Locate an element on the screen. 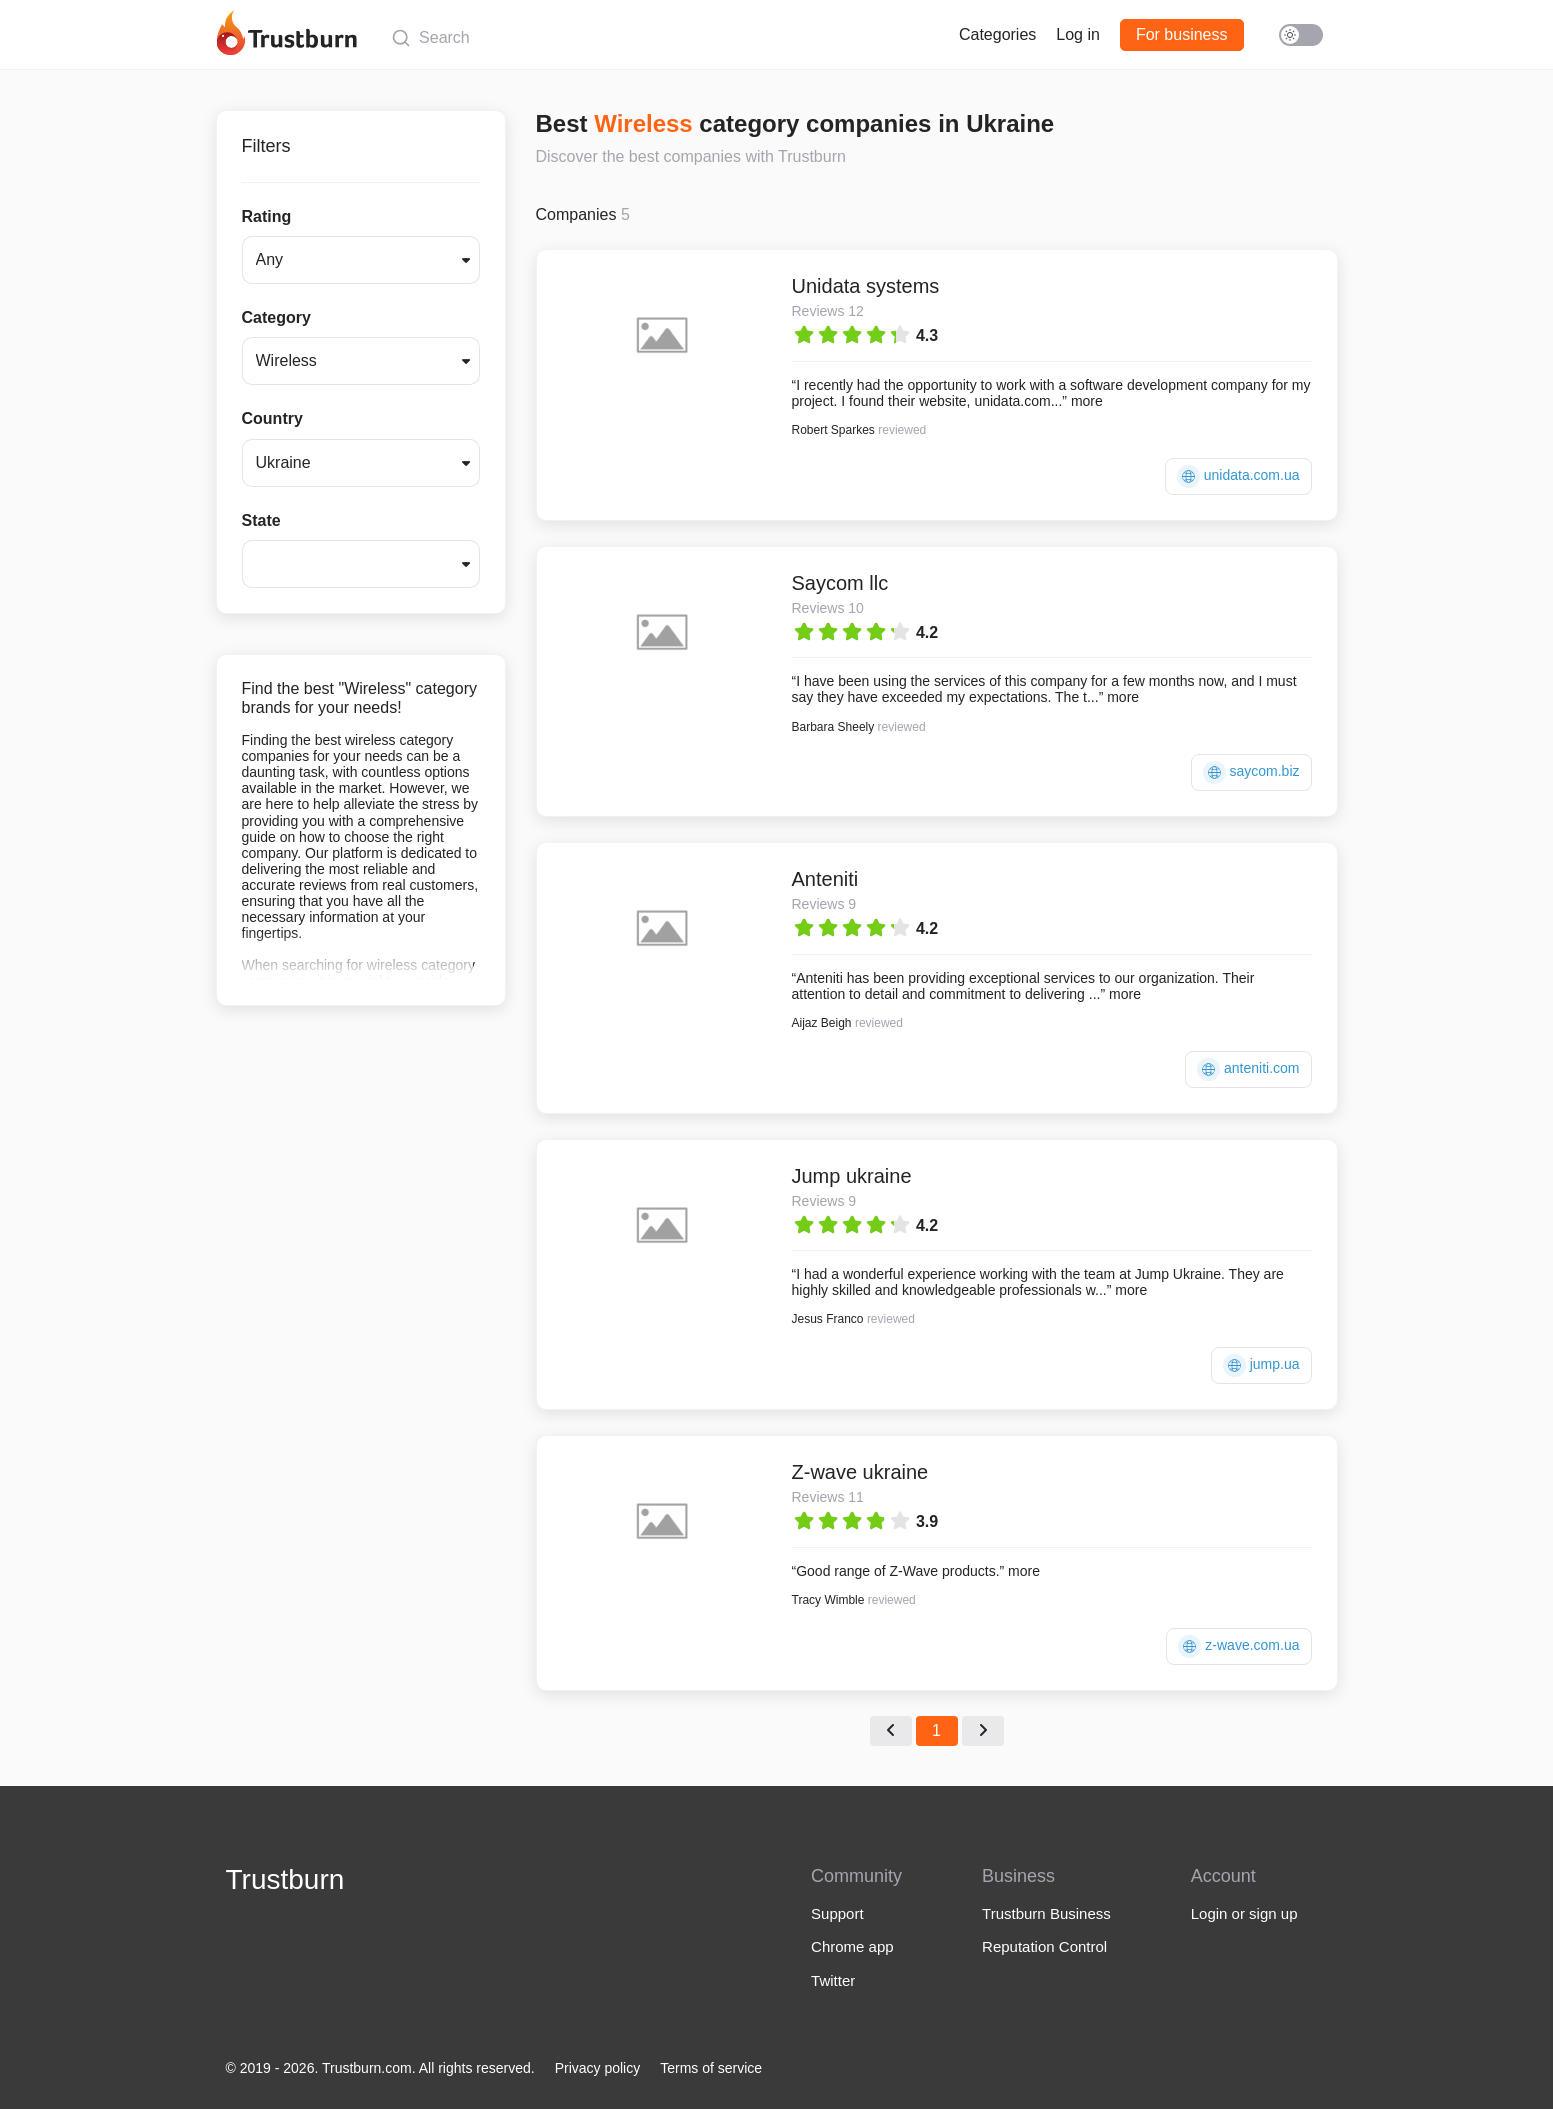 This screenshot has height=2109, width=1553. Jump ukraine is located at coordinates (852, 1176).